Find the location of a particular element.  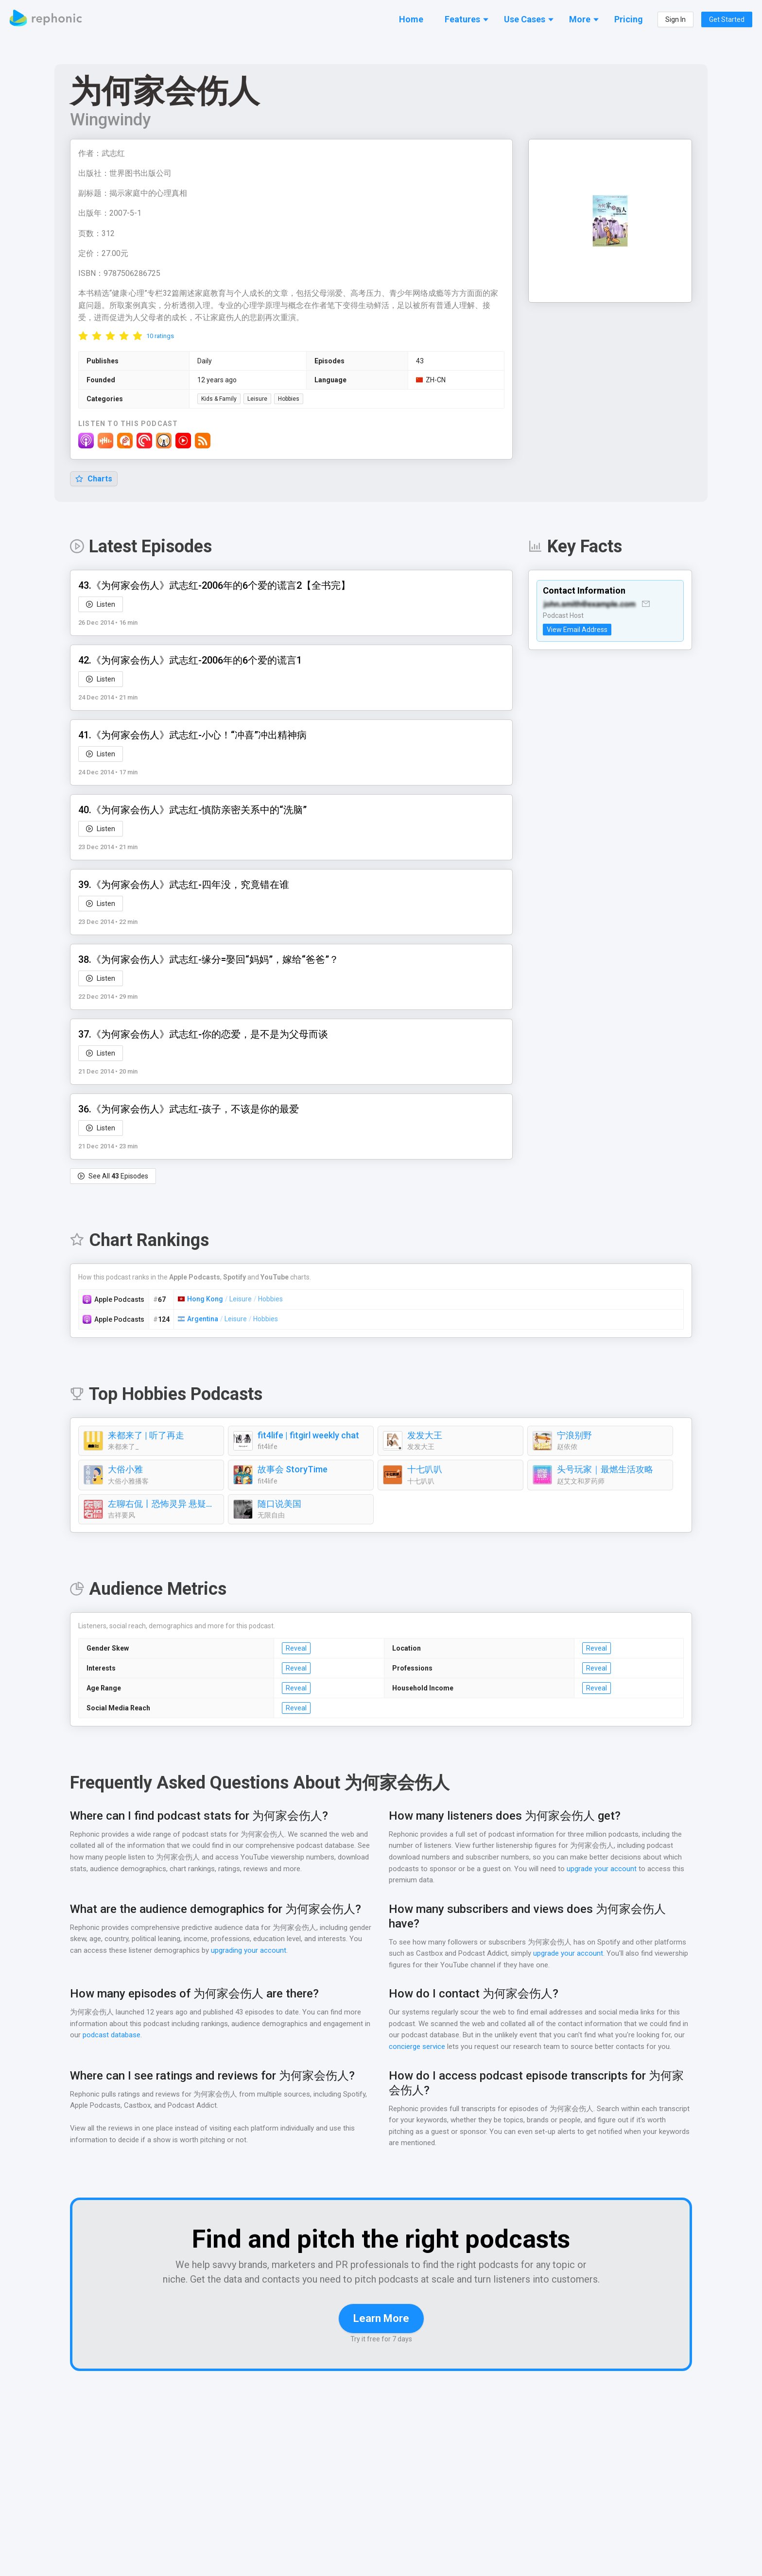

fit4life | fitgirl weekly chat is located at coordinates (306, 1436).